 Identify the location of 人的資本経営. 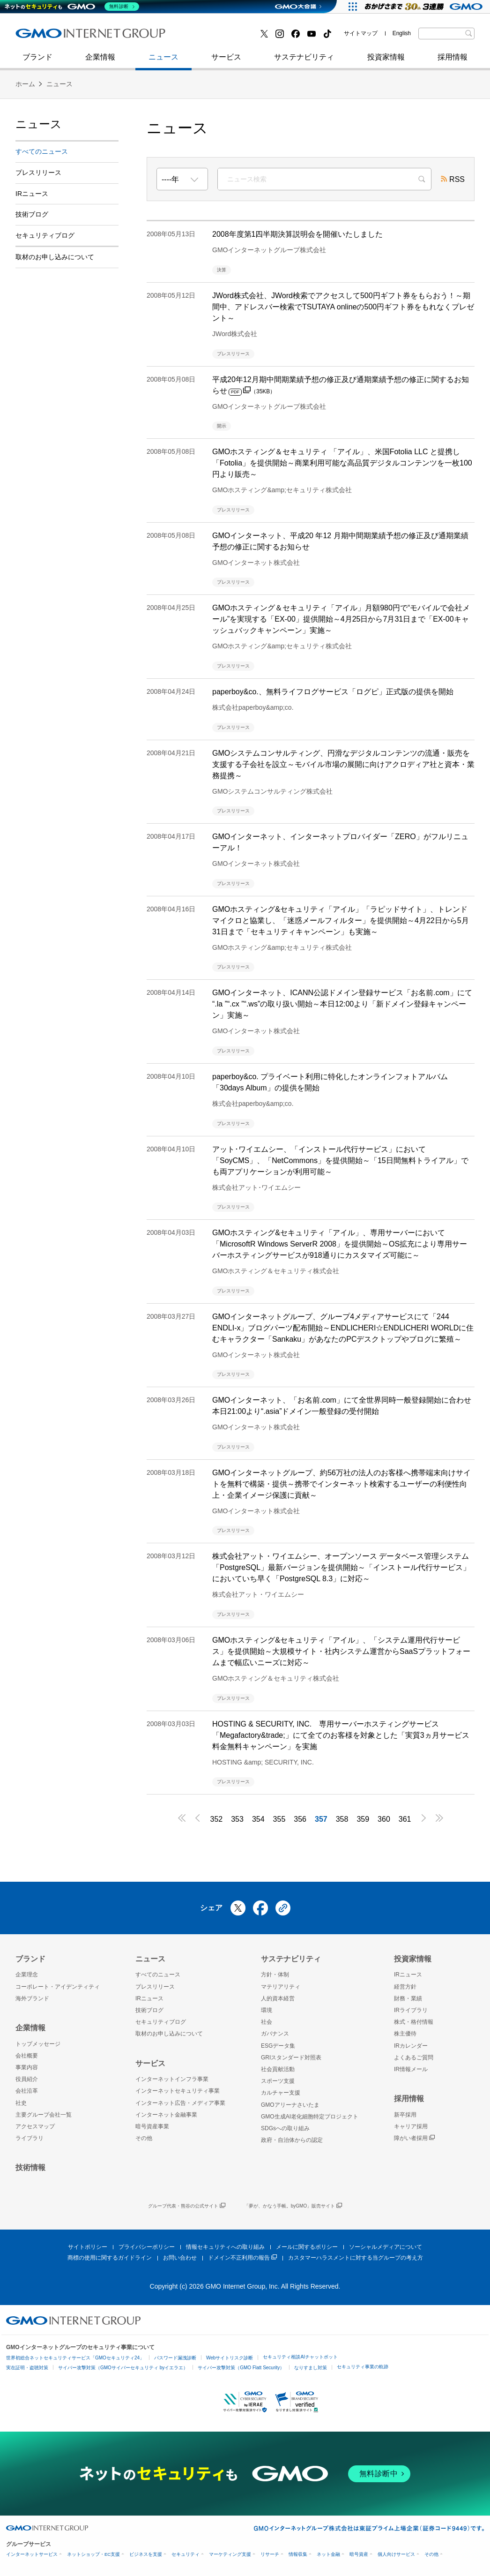
(278, 1998).